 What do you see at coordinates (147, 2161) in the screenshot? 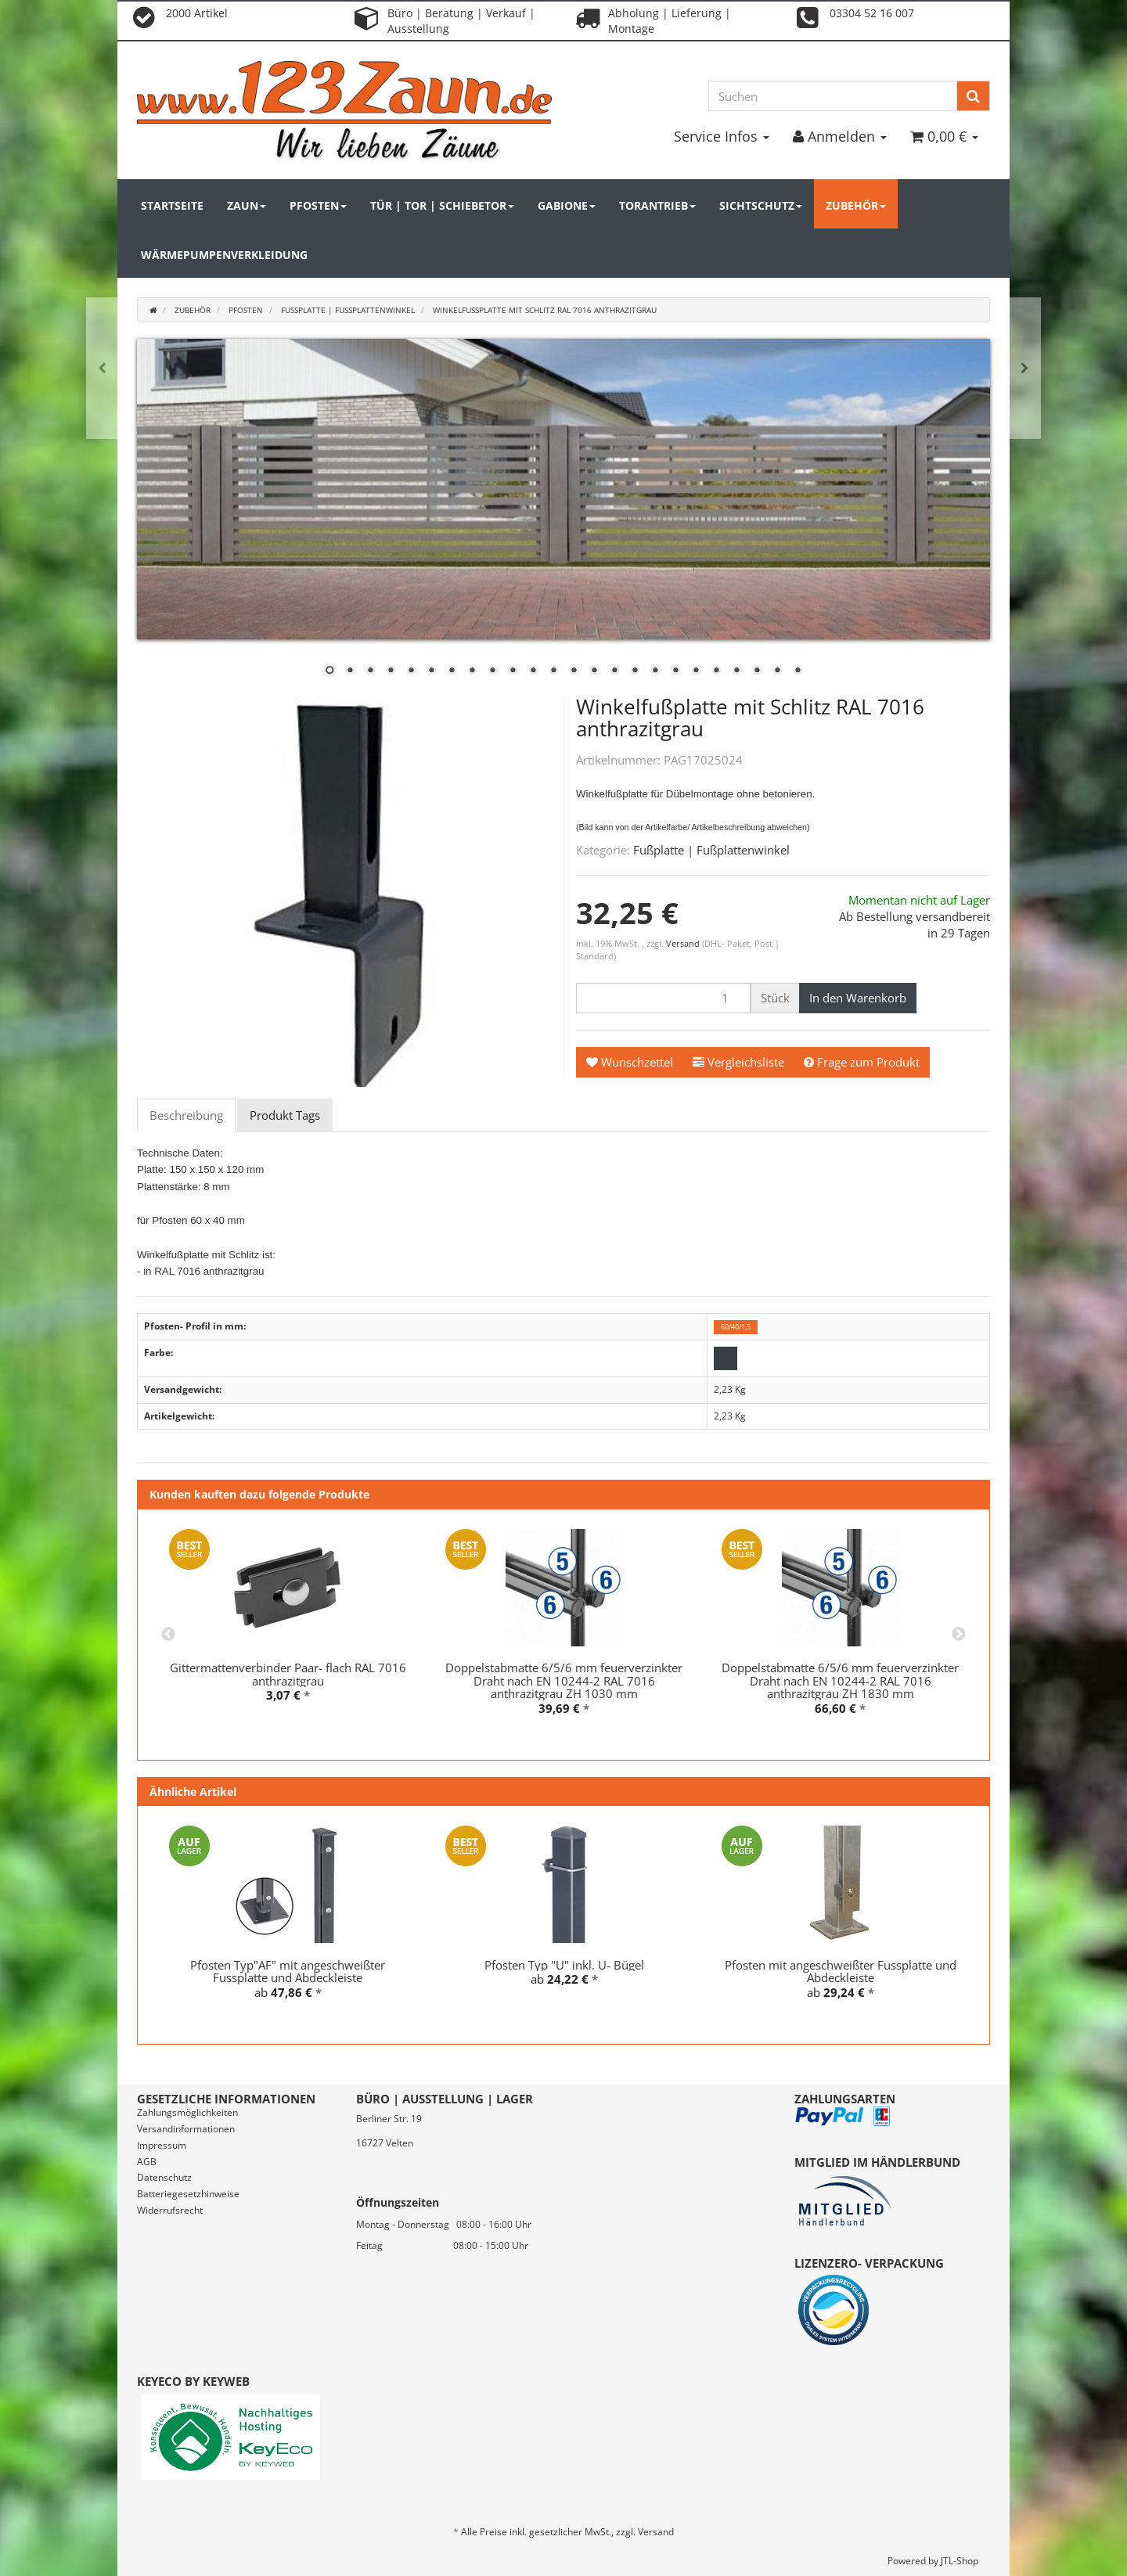
I see `AGB` at bounding box center [147, 2161].